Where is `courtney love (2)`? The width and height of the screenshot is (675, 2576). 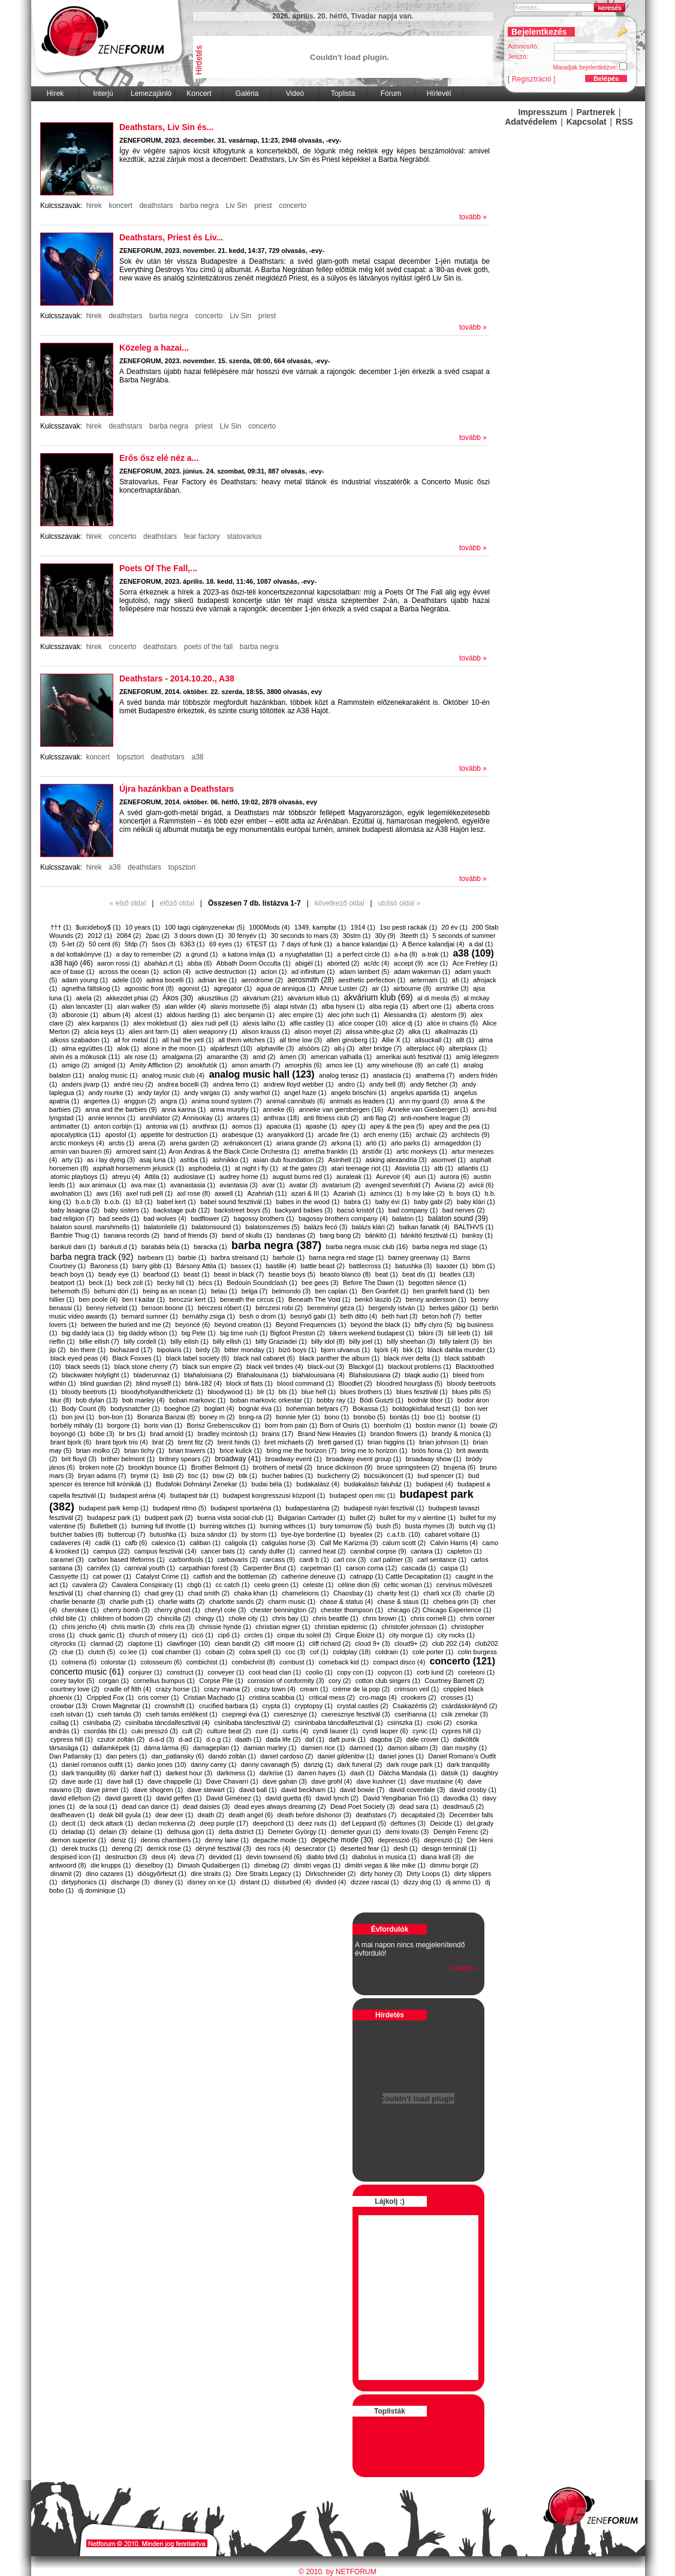
courtney love (2) is located at coordinates (75, 1689).